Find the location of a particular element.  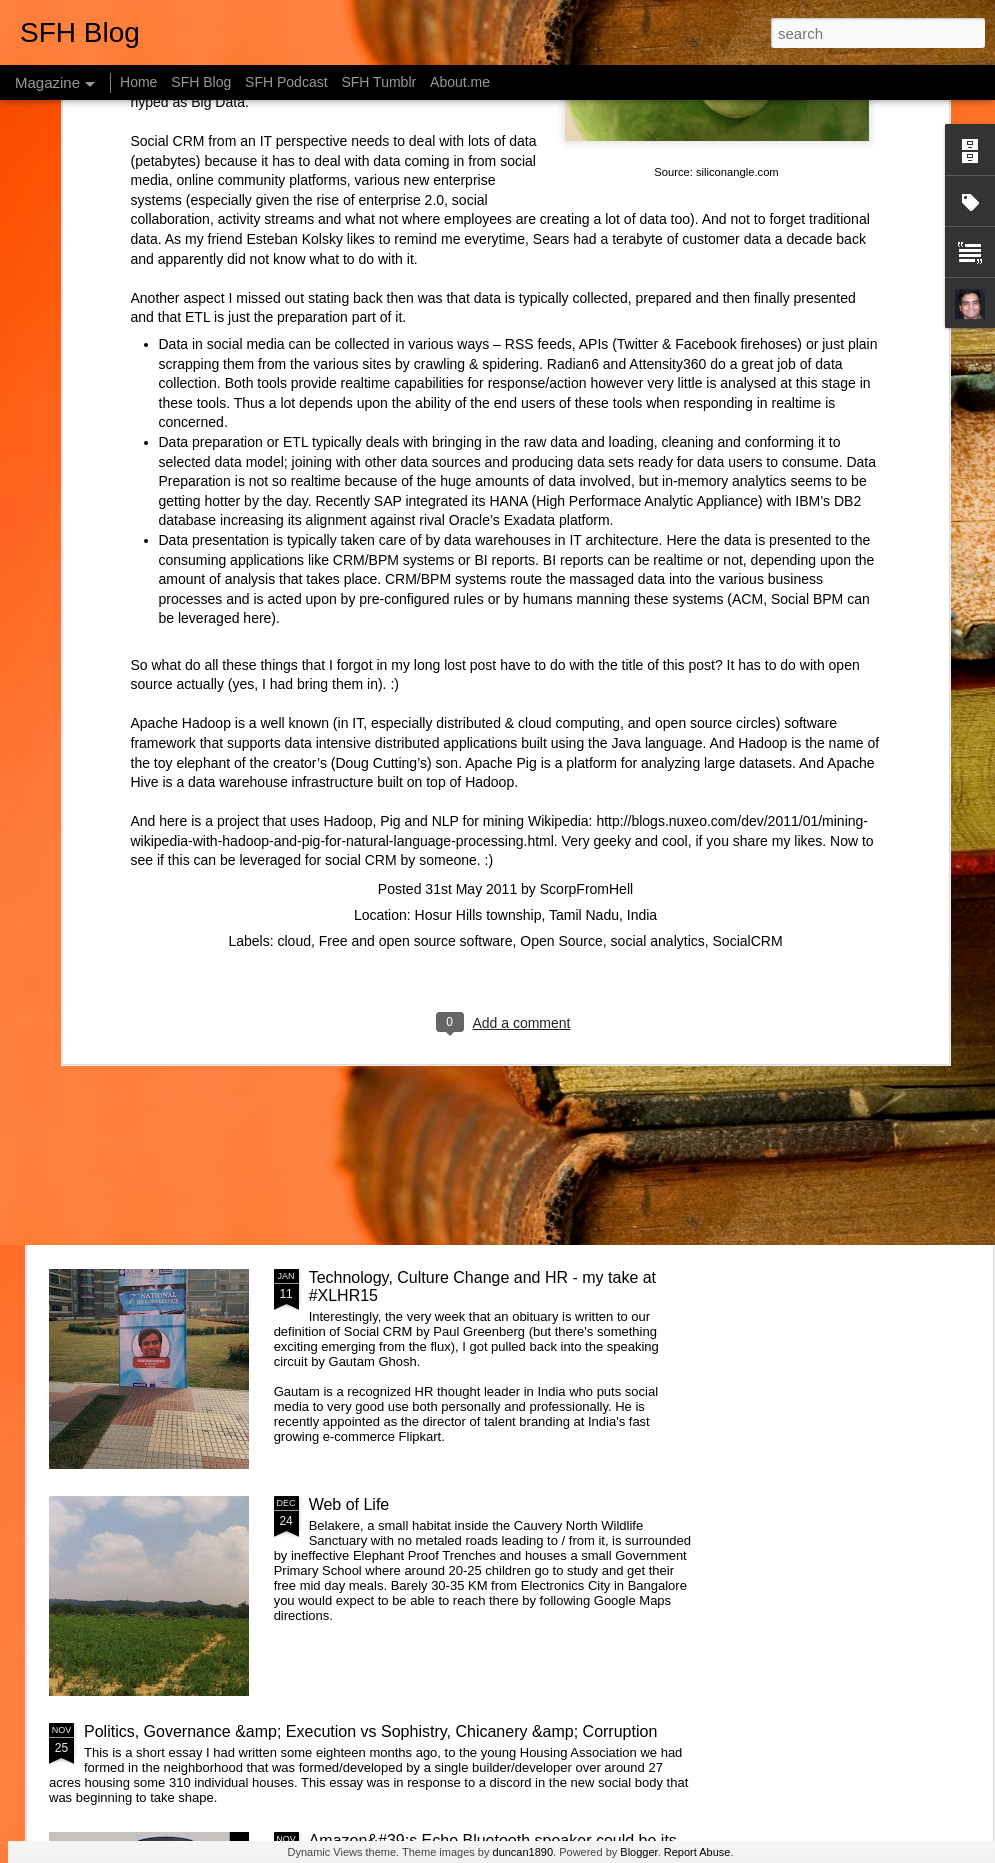

Home is located at coordinates (138, 82).